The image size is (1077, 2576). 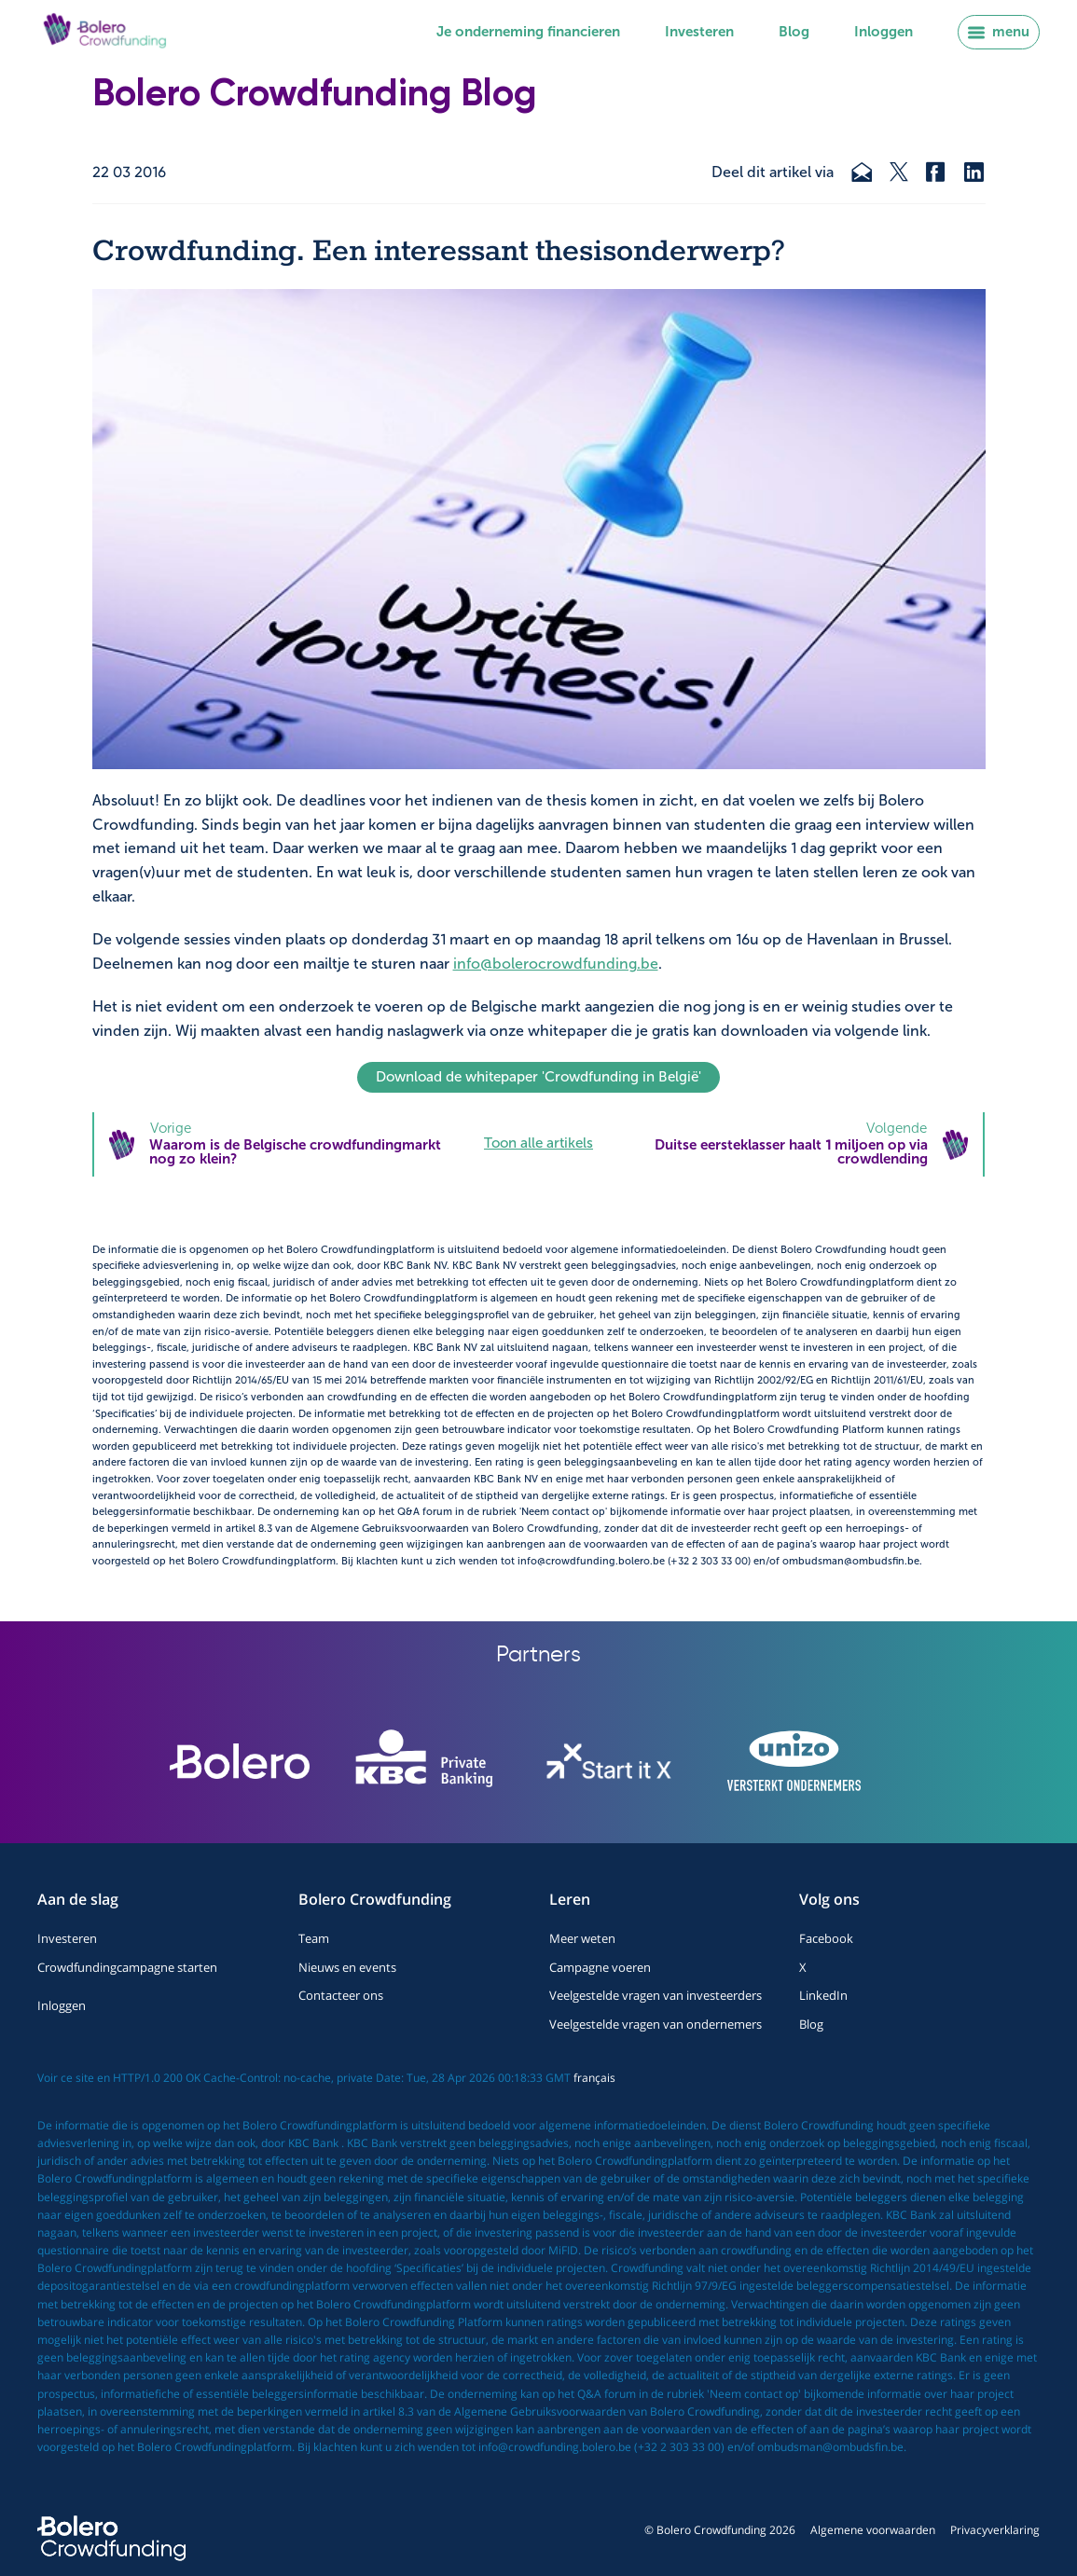 What do you see at coordinates (655, 2024) in the screenshot?
I see `Veelgestelde vragen van ondernemers` at bounding box center [655, 2024].